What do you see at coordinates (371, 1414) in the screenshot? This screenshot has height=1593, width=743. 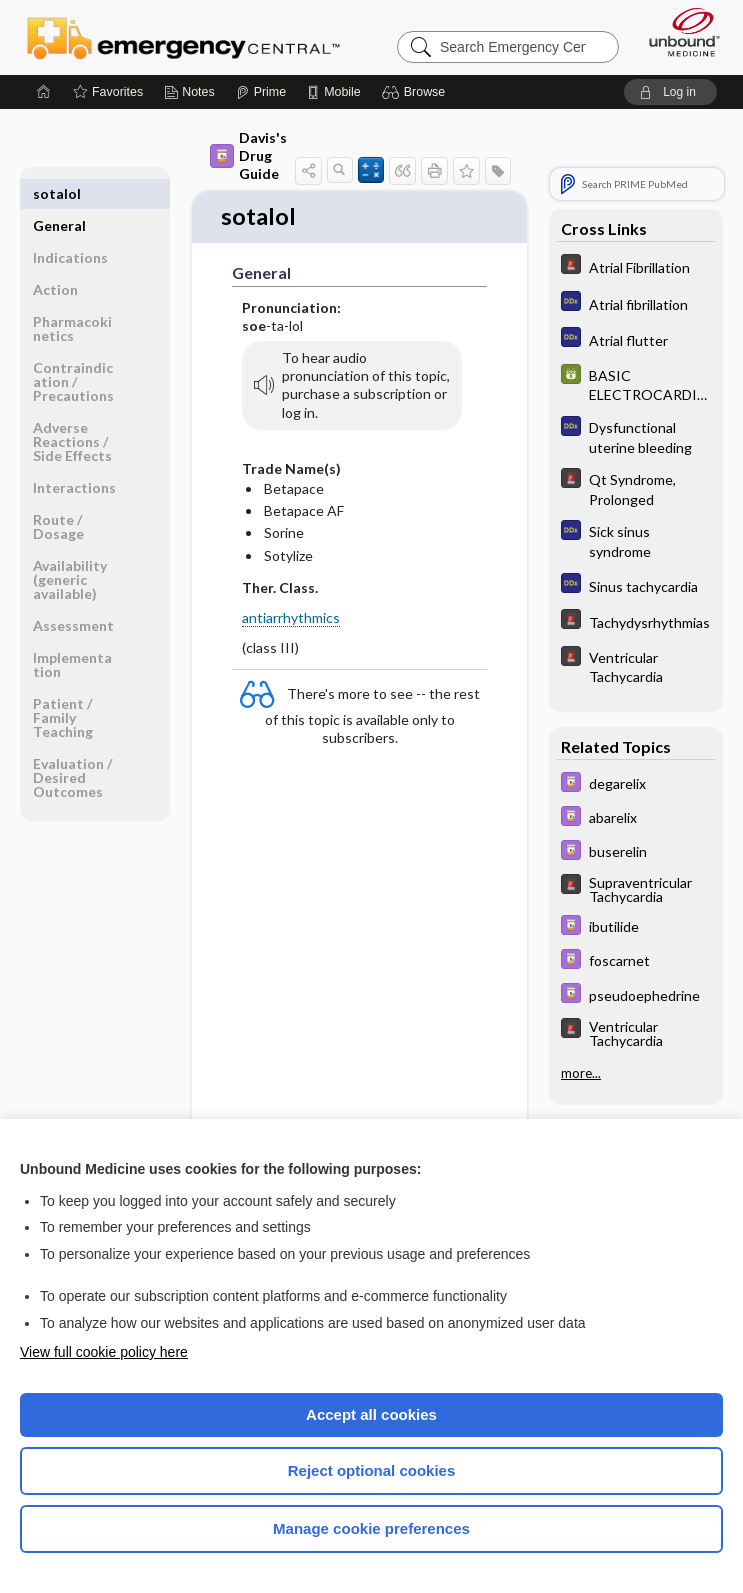 I see `Accept all cookies` at bounding box center [371, 1414].